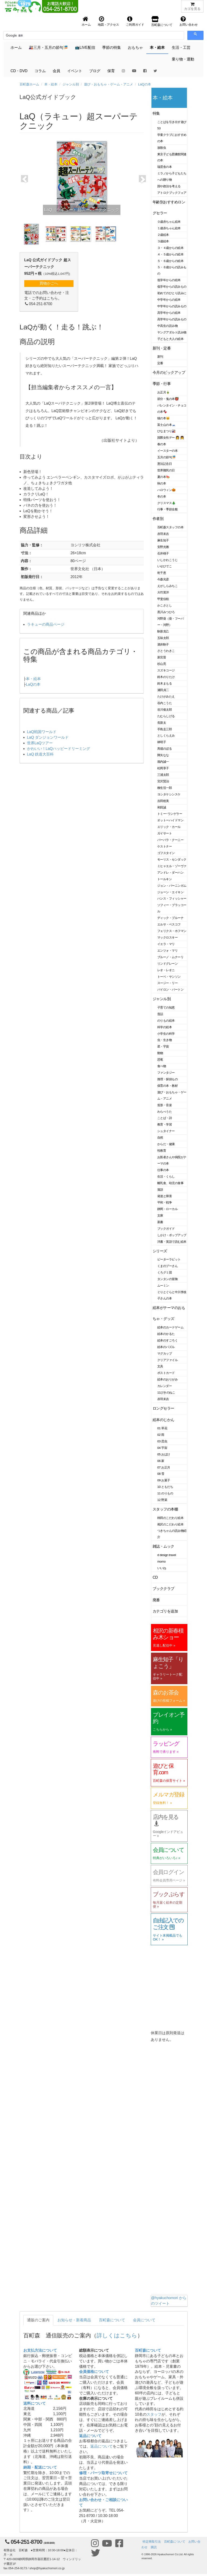  What do you see at coordinates (164, 566) in the screenshot?
I see `いせひでこ` at bounding box center [164, 566].